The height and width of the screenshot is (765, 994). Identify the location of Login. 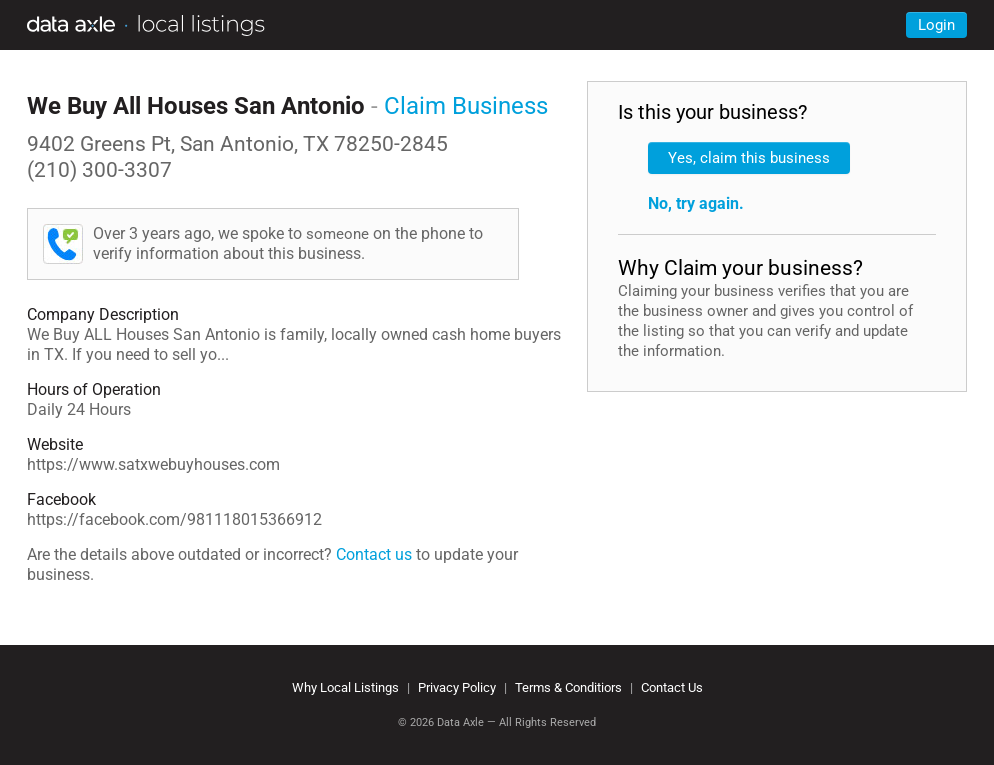
(936, 25).